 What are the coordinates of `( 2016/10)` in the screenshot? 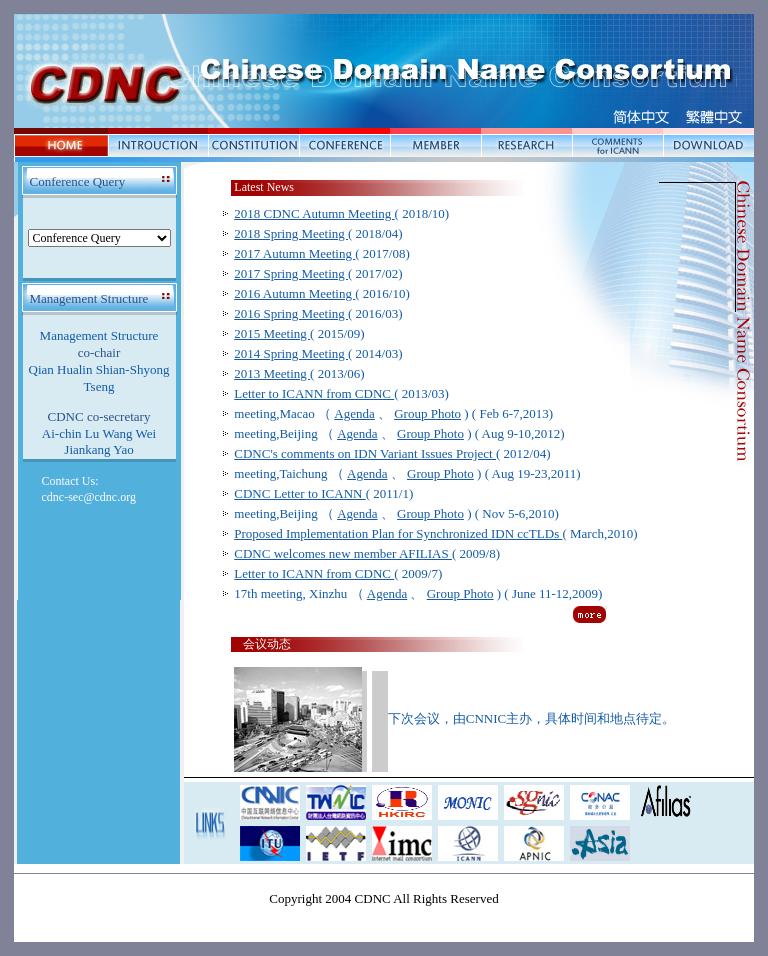 It's located at (322, 293).